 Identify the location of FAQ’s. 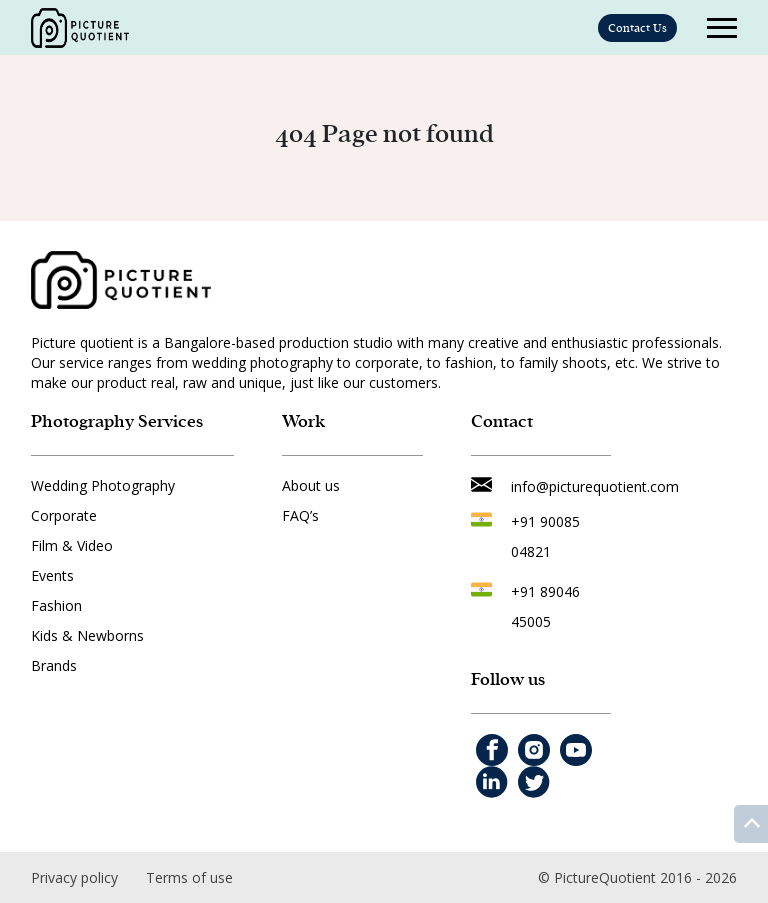
(300, 515).